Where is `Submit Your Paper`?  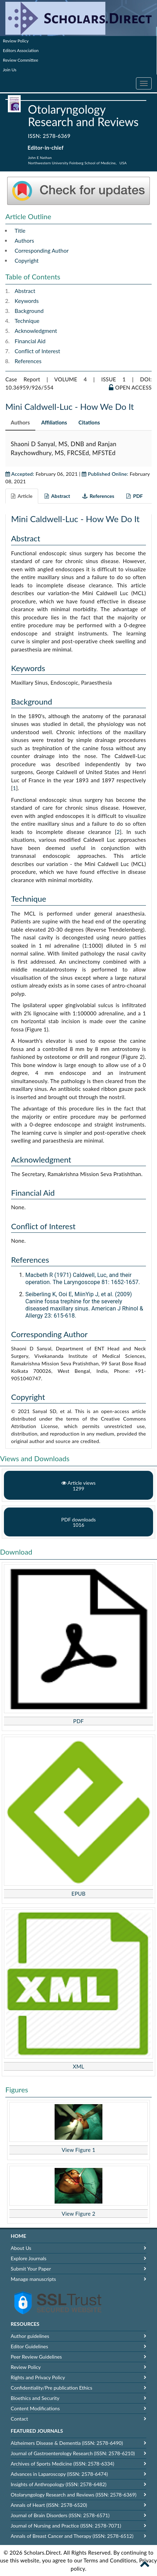 Submit Your Paper is located at coordinates (31, 2269).